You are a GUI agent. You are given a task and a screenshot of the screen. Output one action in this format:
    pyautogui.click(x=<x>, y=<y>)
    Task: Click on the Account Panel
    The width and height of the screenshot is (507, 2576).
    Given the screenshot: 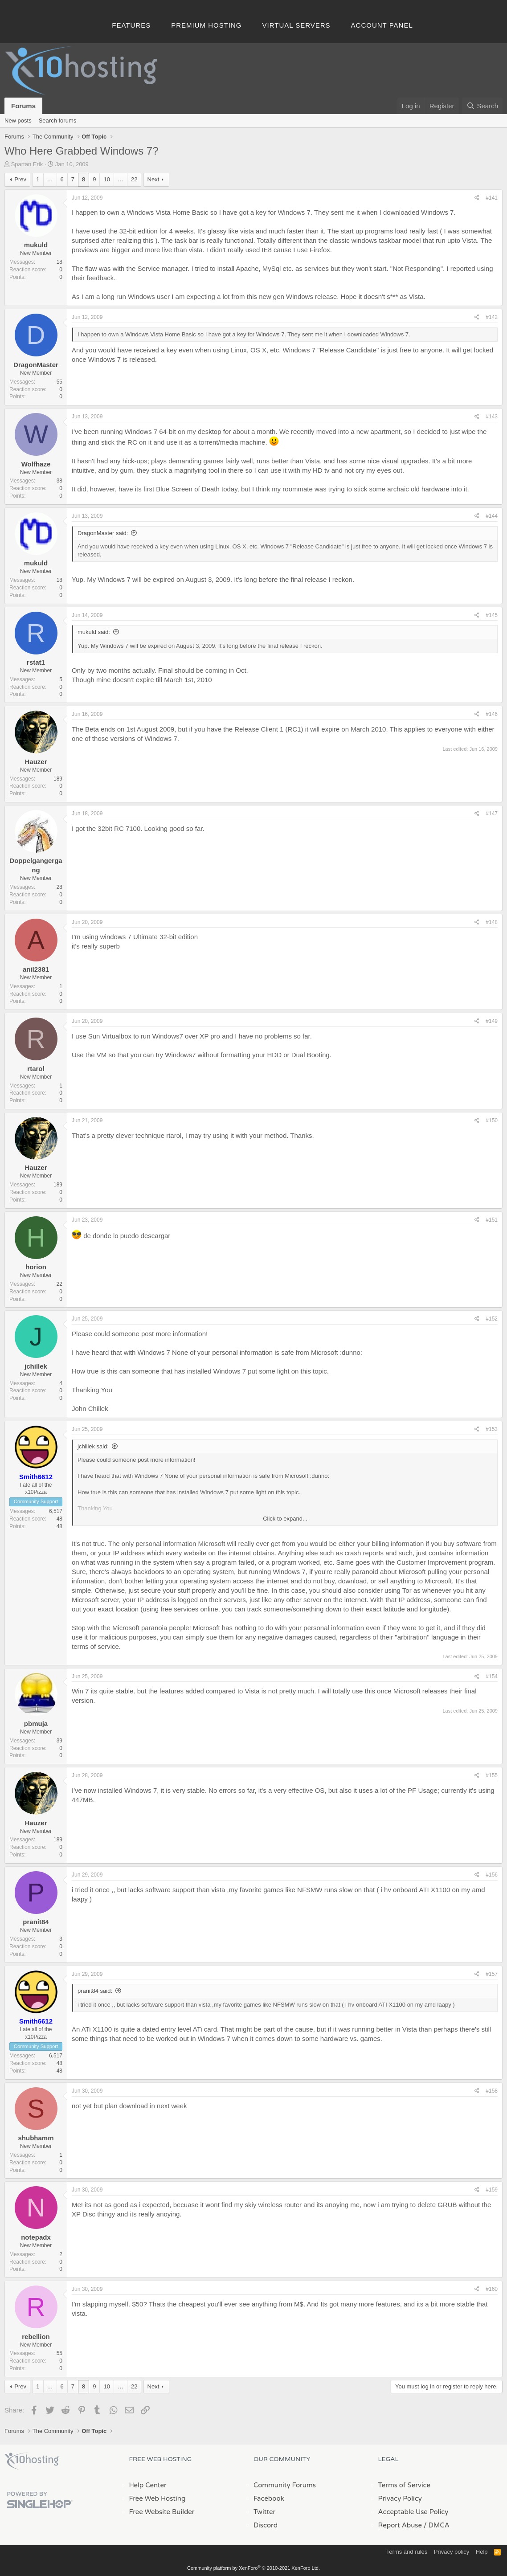 What is the action you would take?
    pyautogui.click(x=382, y=25)
    